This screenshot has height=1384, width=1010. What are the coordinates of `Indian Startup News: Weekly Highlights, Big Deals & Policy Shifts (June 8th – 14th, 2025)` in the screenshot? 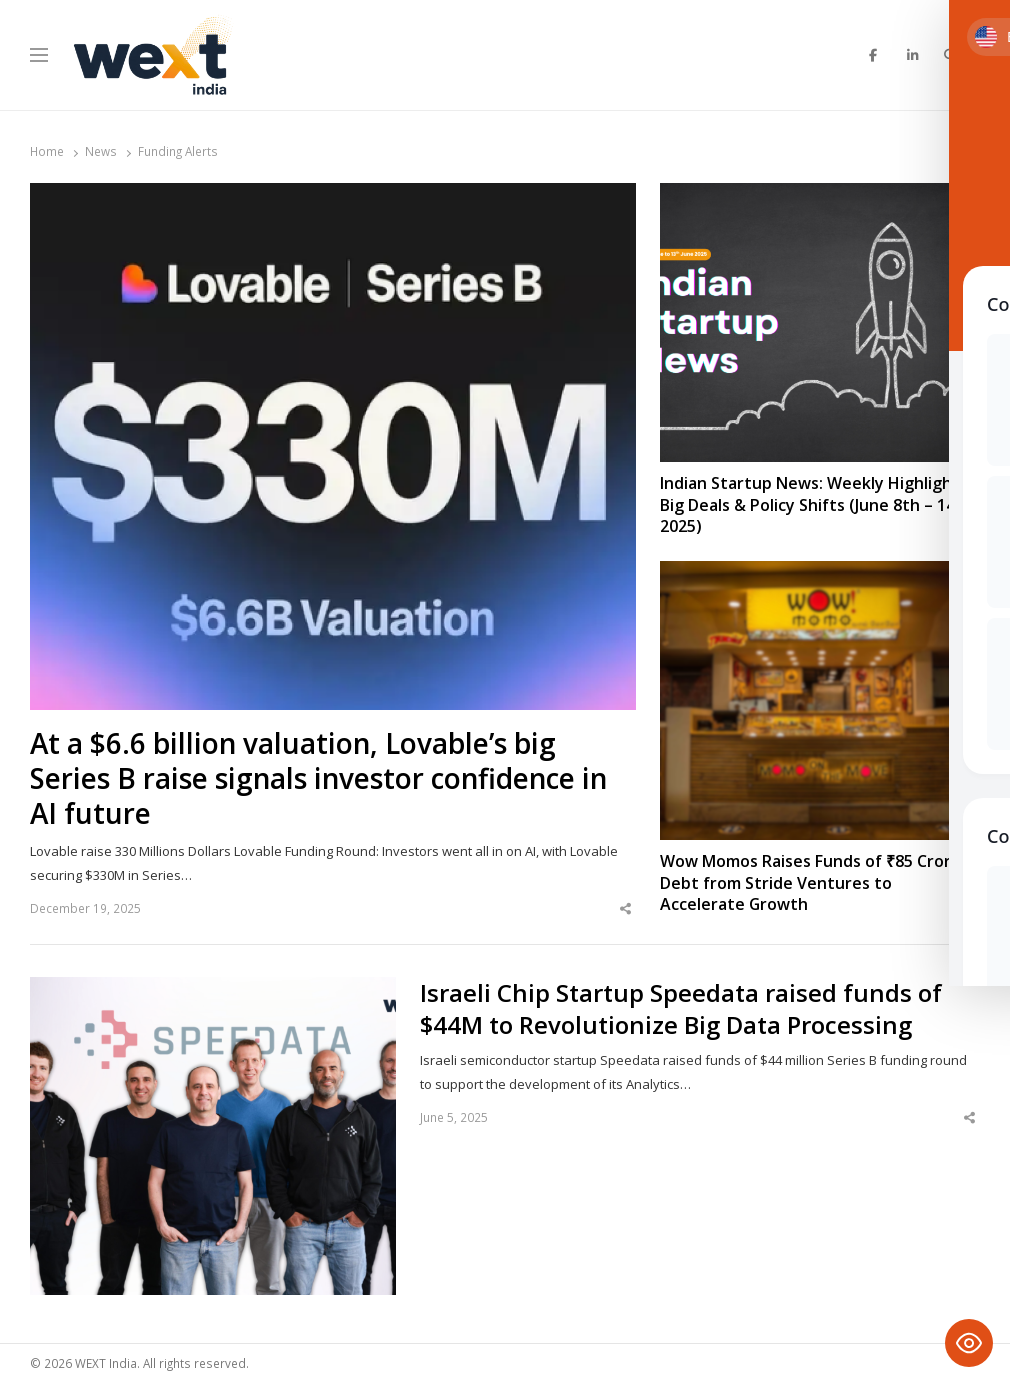 It's located at (818, 505).